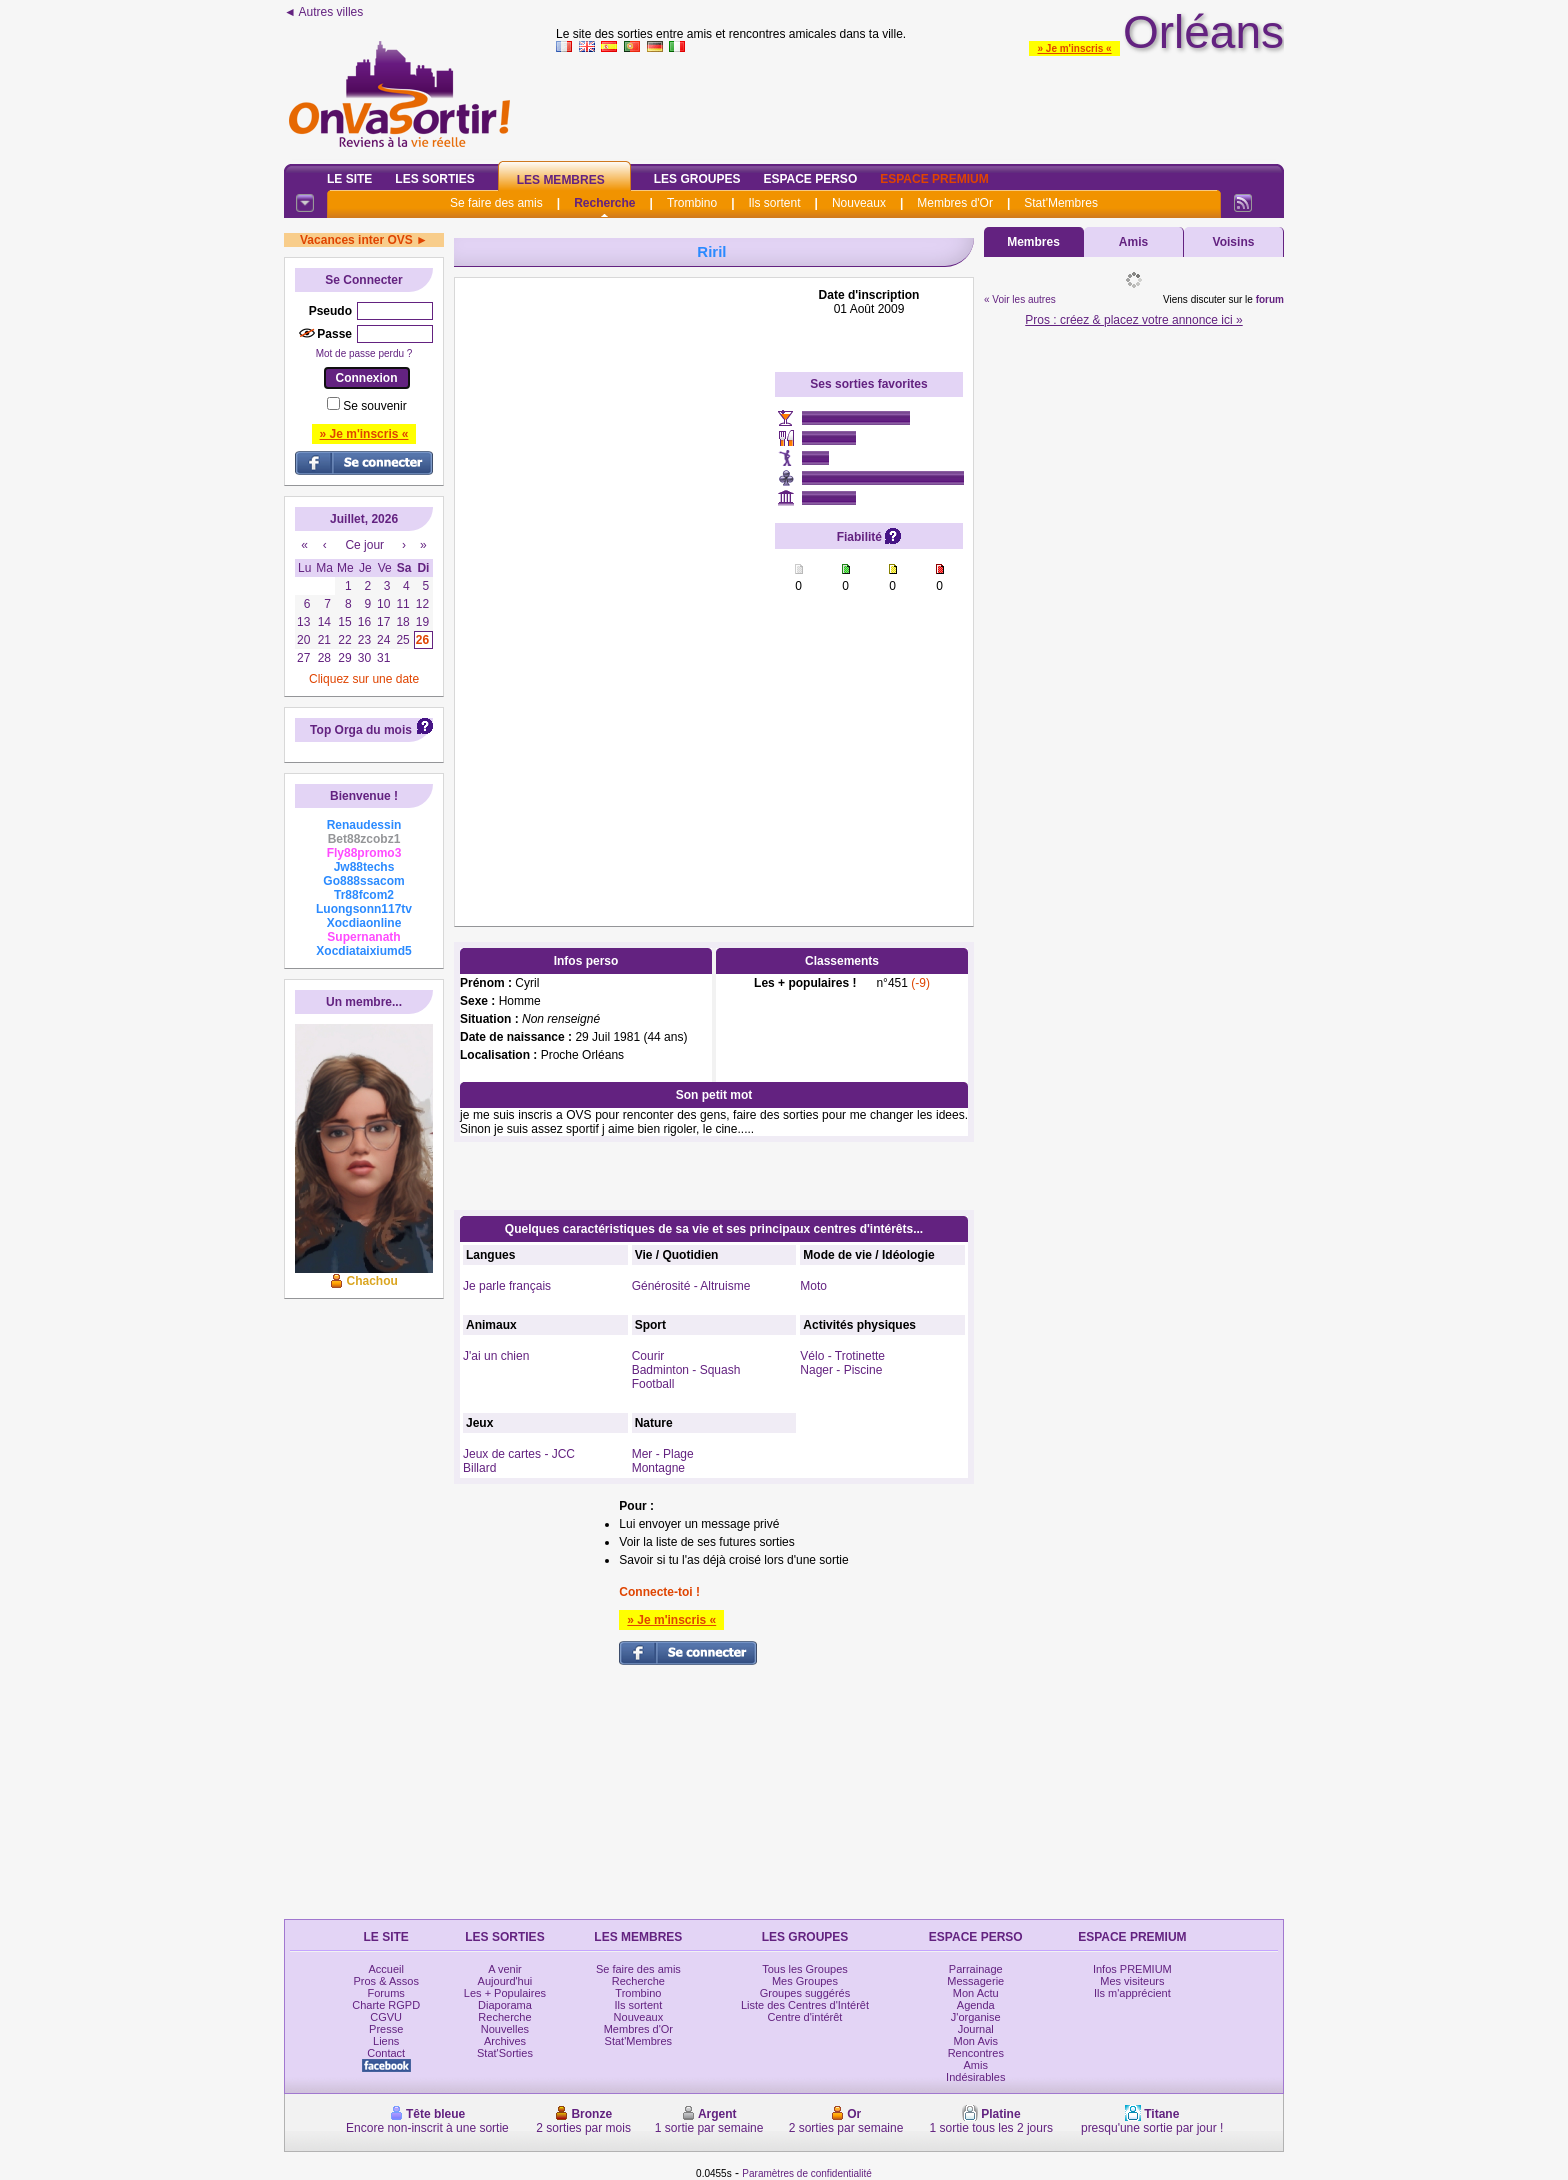 The height and width of the screenshot is (2180, 1568). What do you see at coordinates (507, 1286) in the screenshot?
I see `Je parle français` at bounding box center [507, 1286].